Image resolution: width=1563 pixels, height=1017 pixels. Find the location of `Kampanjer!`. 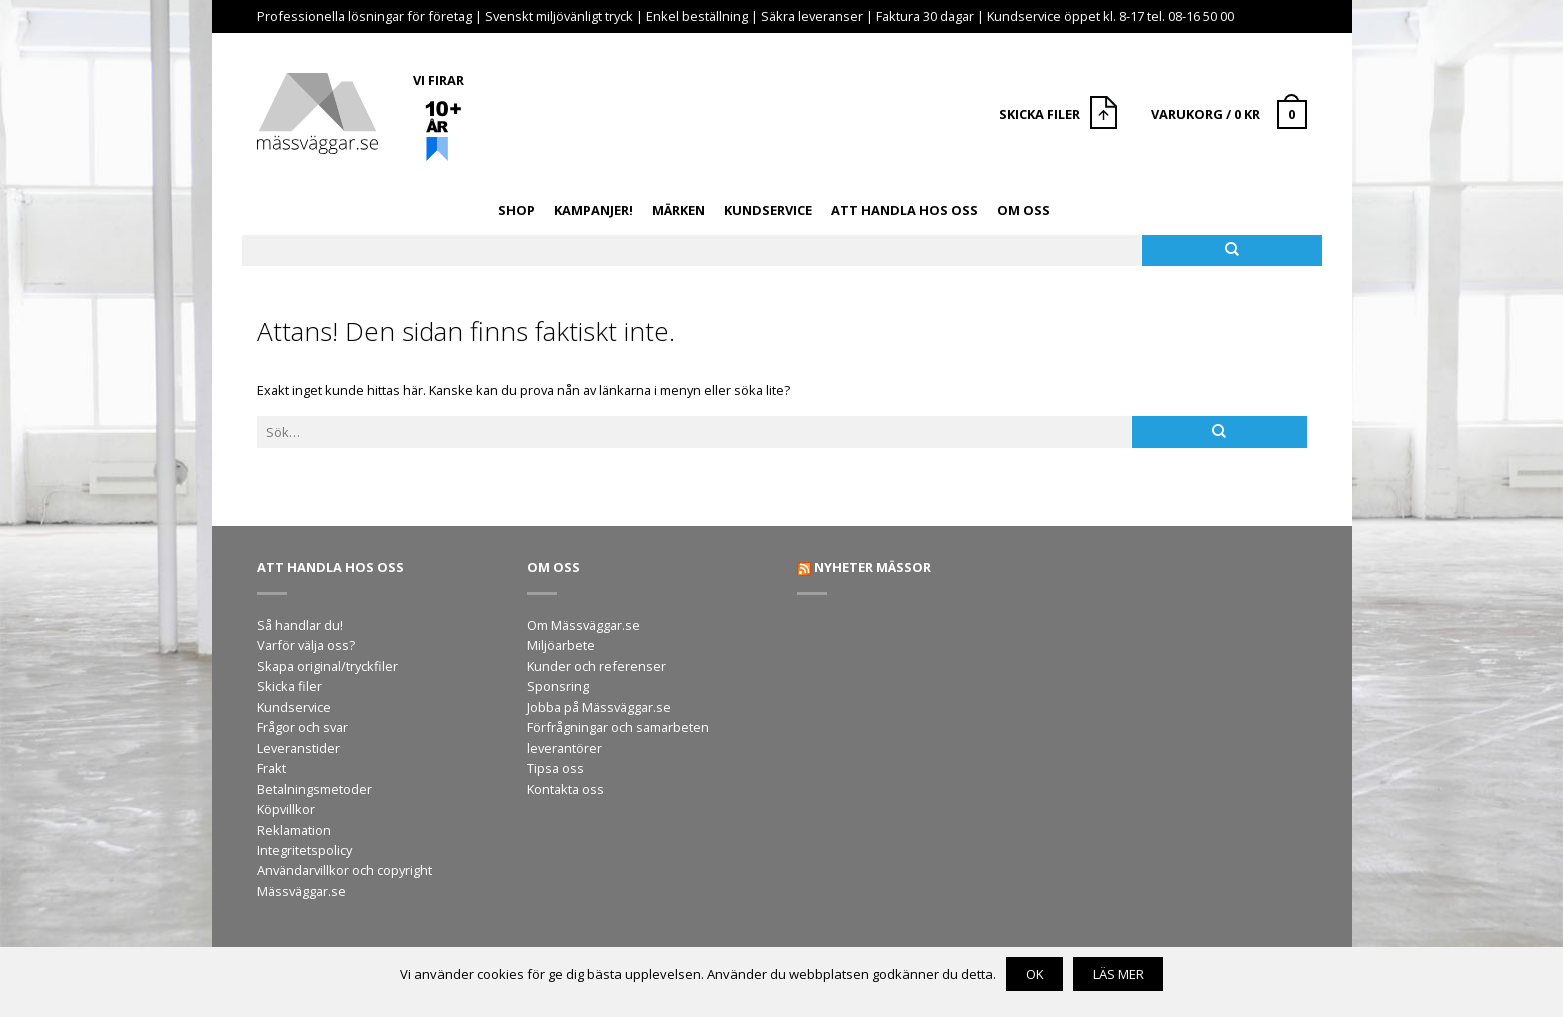

Kampanjer! is located at coordinates (593, 210).